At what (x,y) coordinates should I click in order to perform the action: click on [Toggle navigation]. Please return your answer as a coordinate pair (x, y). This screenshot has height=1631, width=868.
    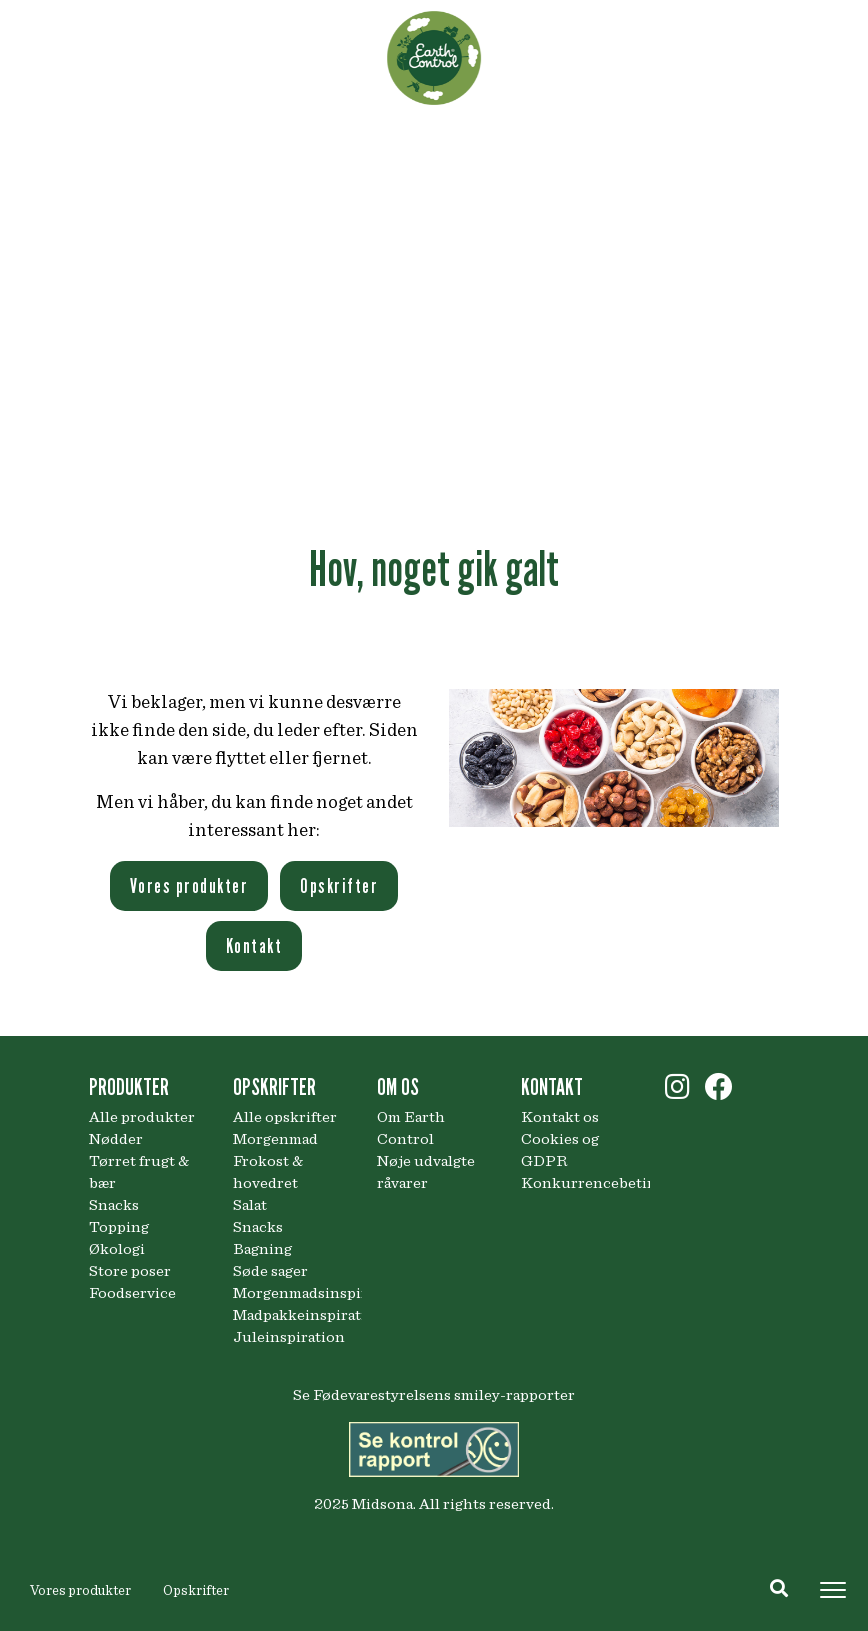
    Looking at the image, I should click on (833, 1590).